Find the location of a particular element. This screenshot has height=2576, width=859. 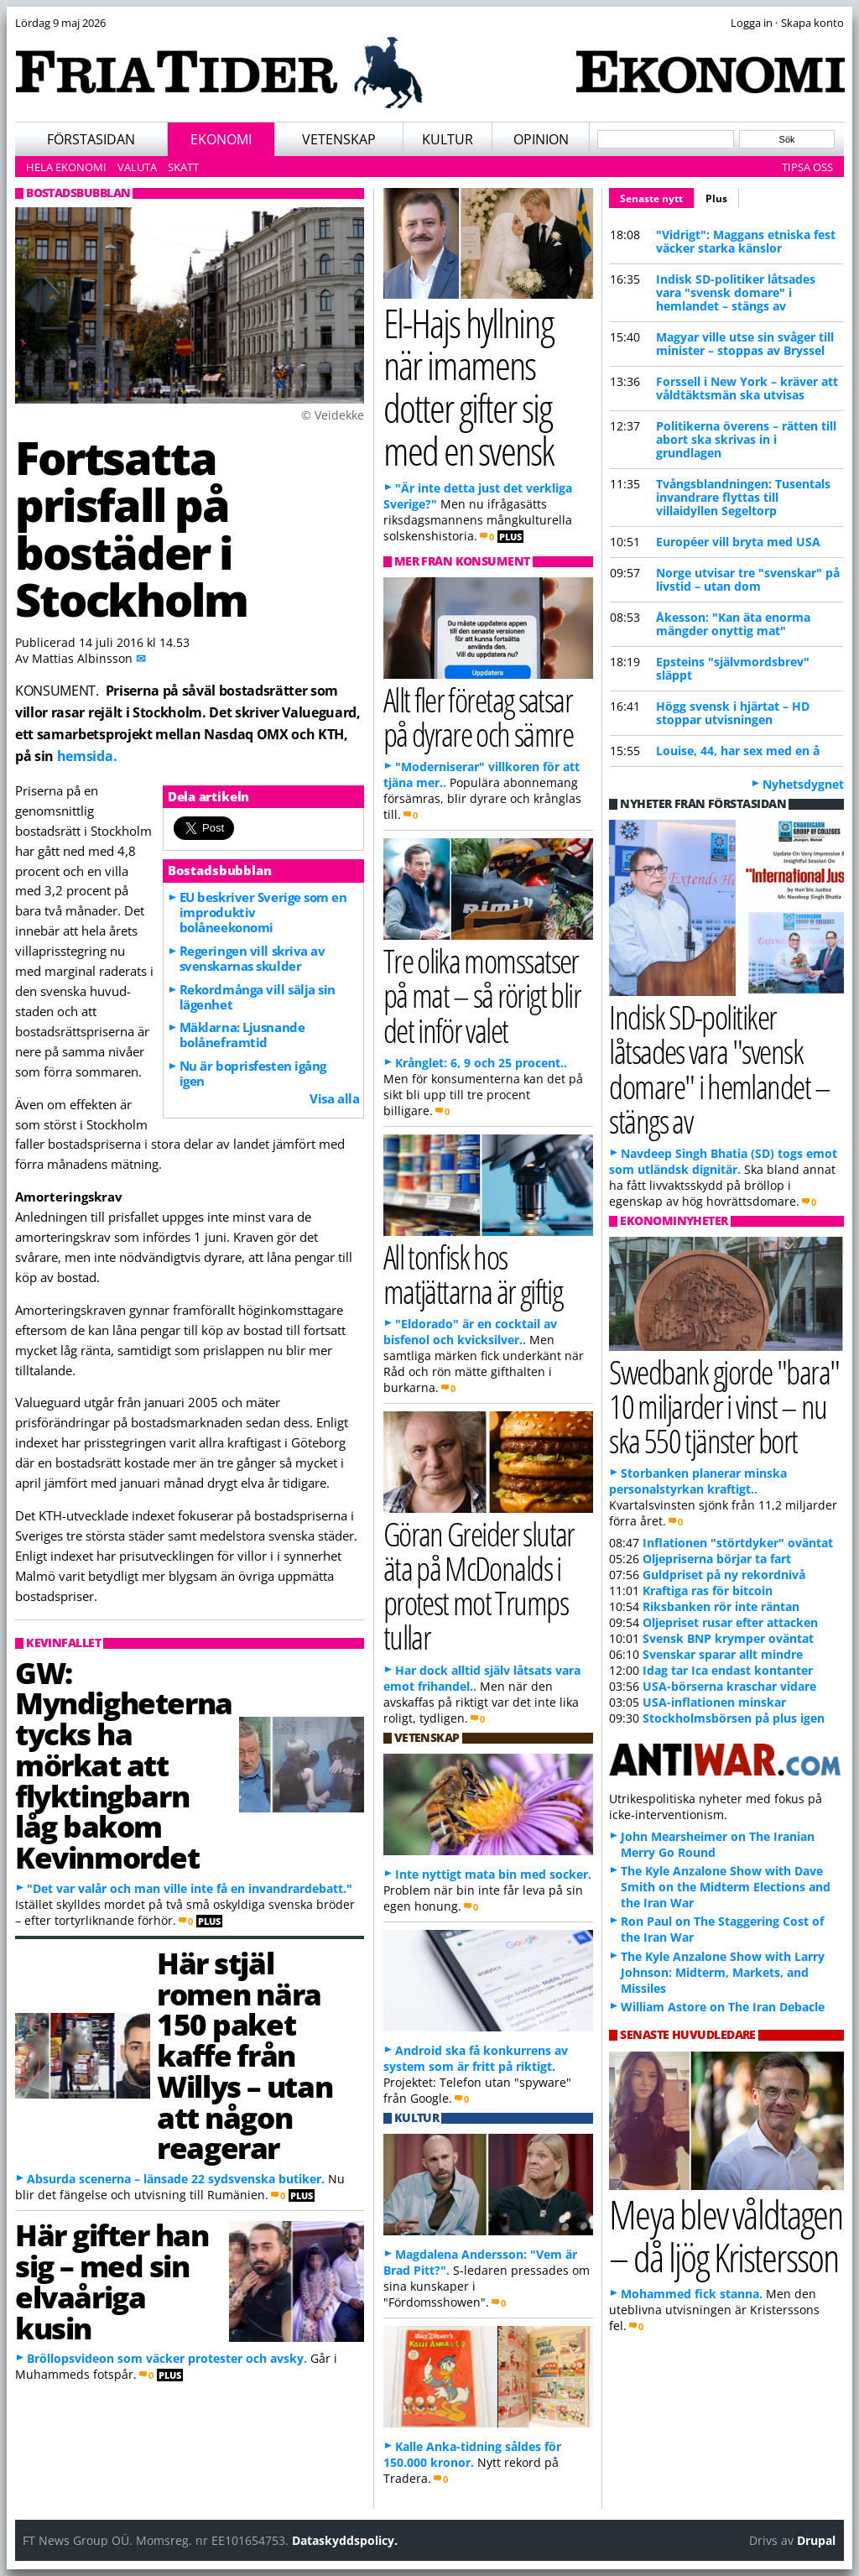

Européer vill bryta med USA is located at coordinates (738, 542).